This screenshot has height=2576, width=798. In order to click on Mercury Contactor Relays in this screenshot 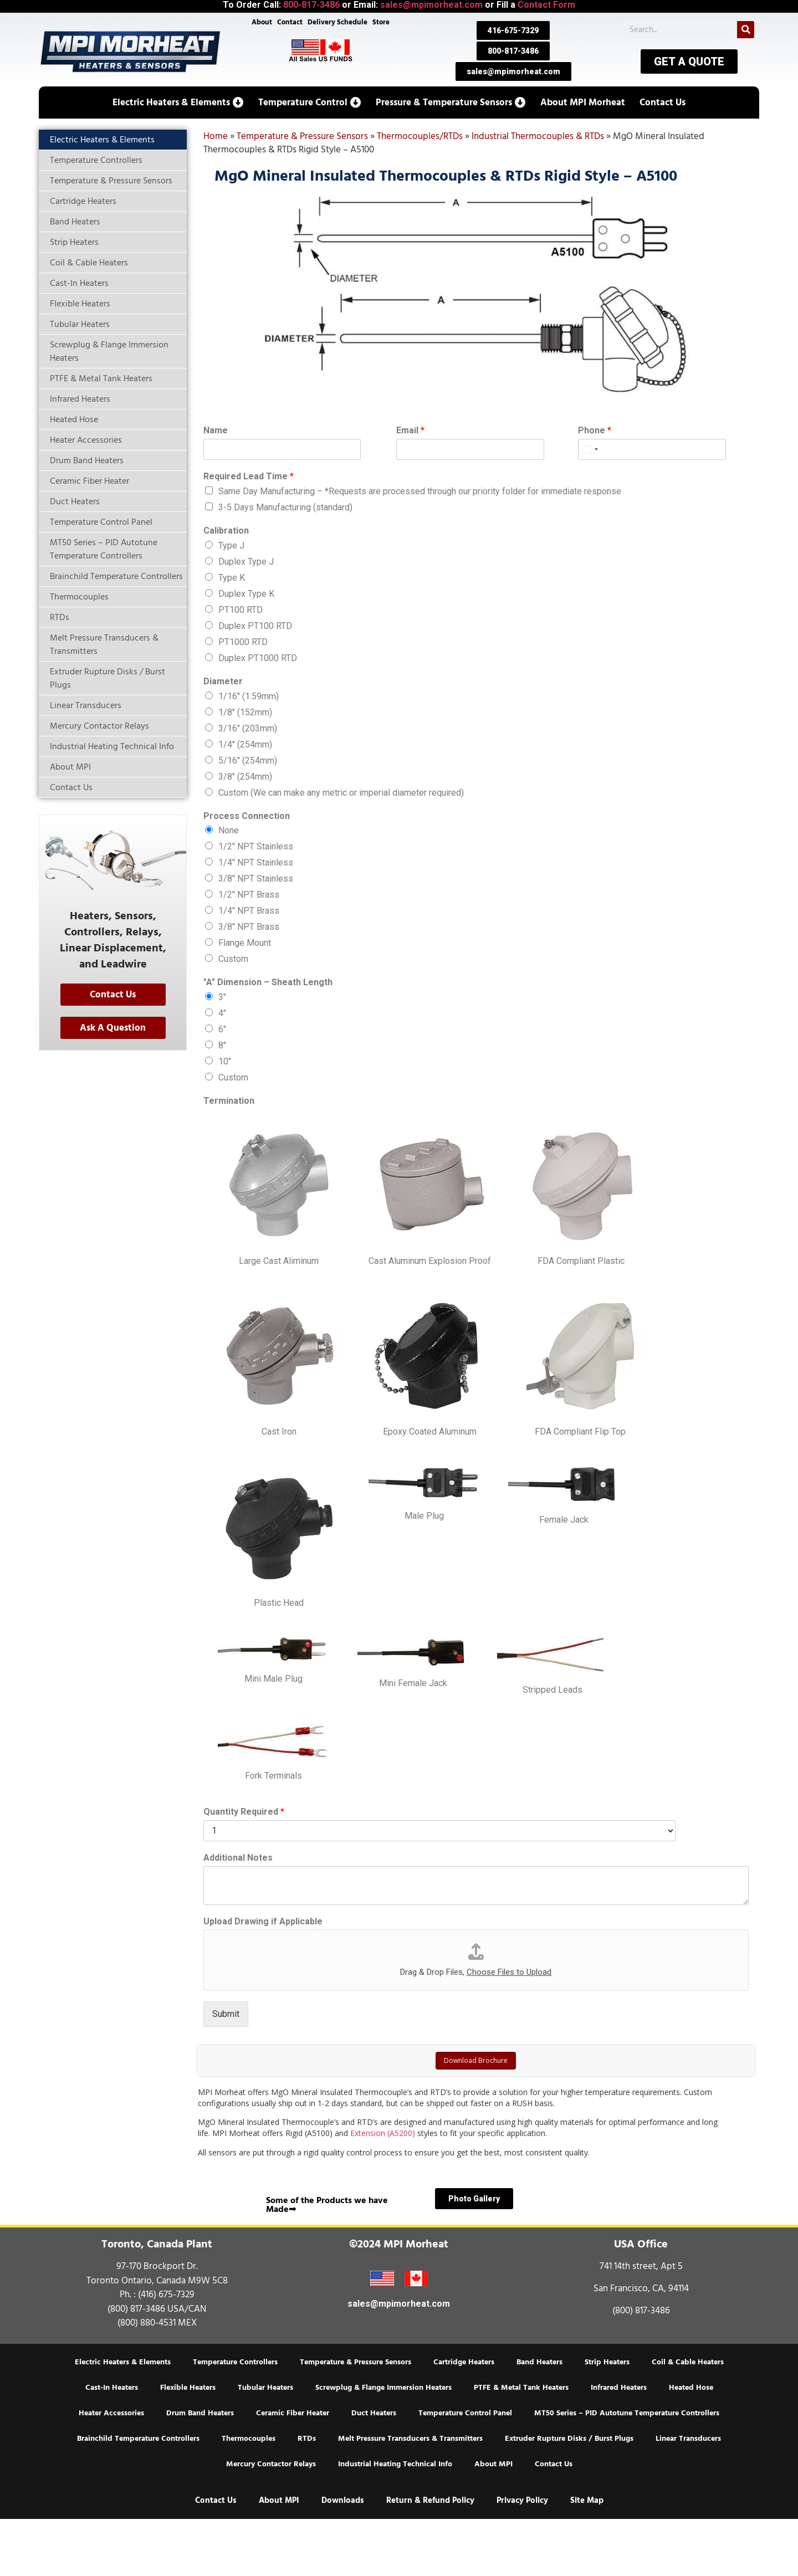, I will do `click(271, 2464)`.